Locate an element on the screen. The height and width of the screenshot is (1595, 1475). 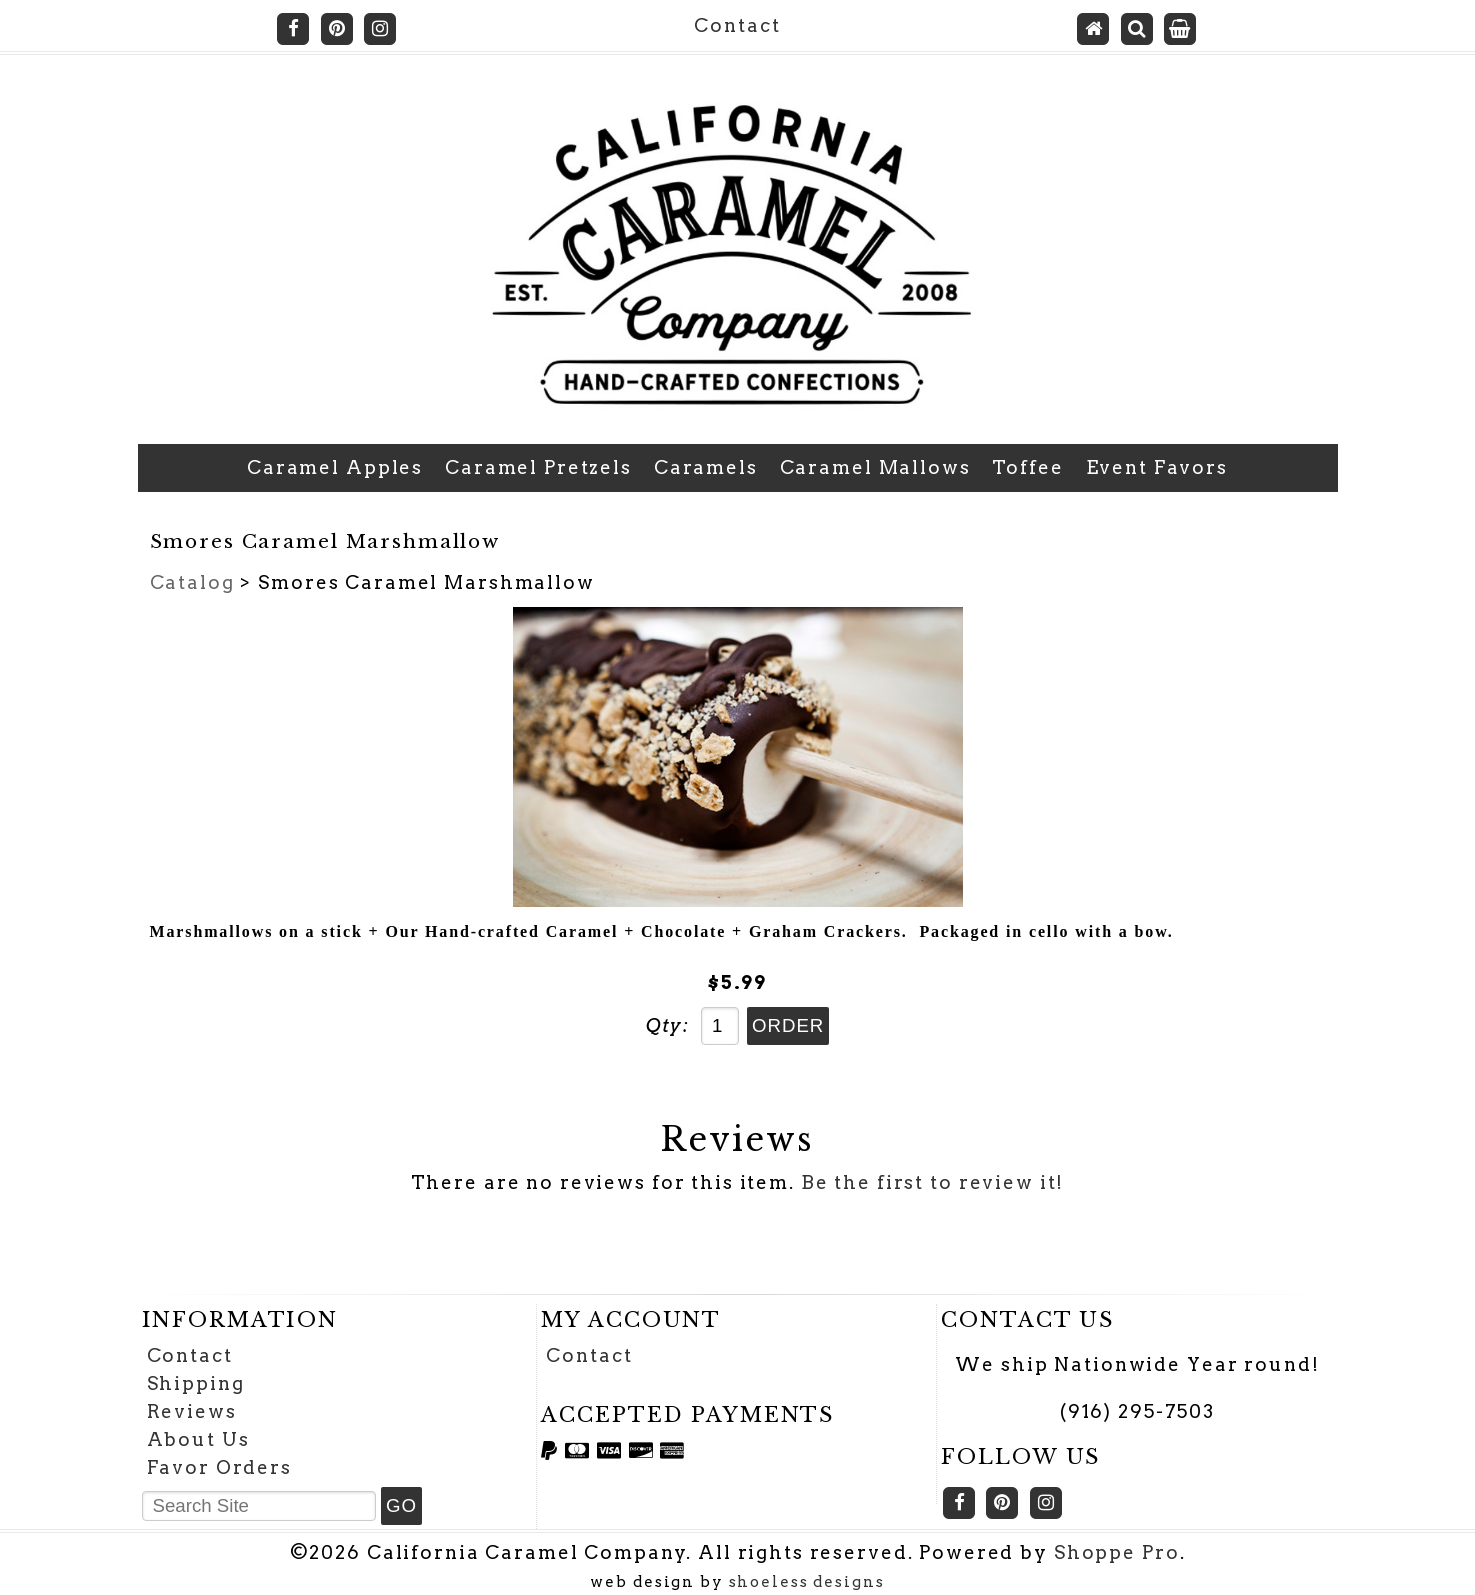
About Us is located at coordinates (198, 1439).